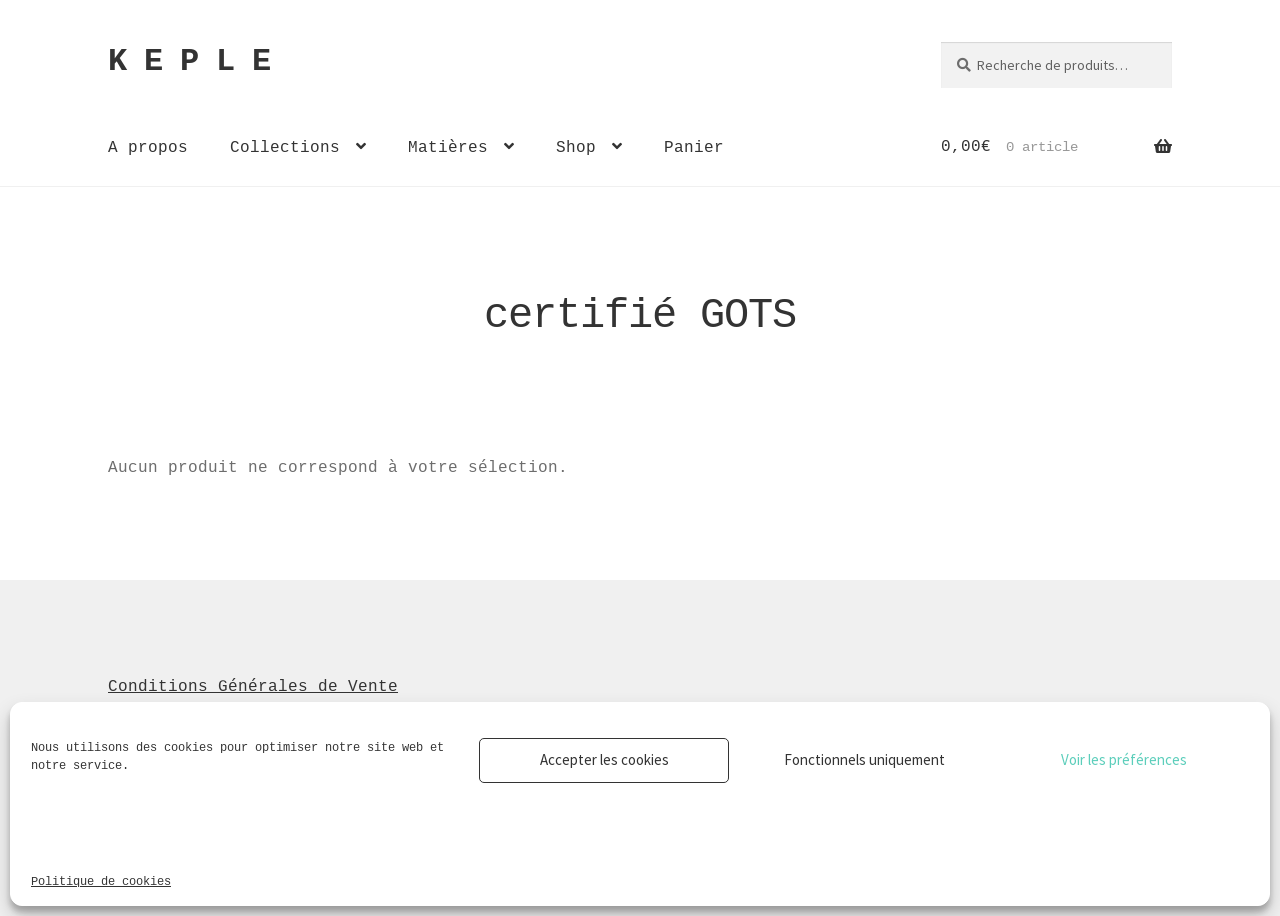  What do you see at coordinates (285, 147) in the screenshot?
I see `Collections` at bounding box center [285, 147].